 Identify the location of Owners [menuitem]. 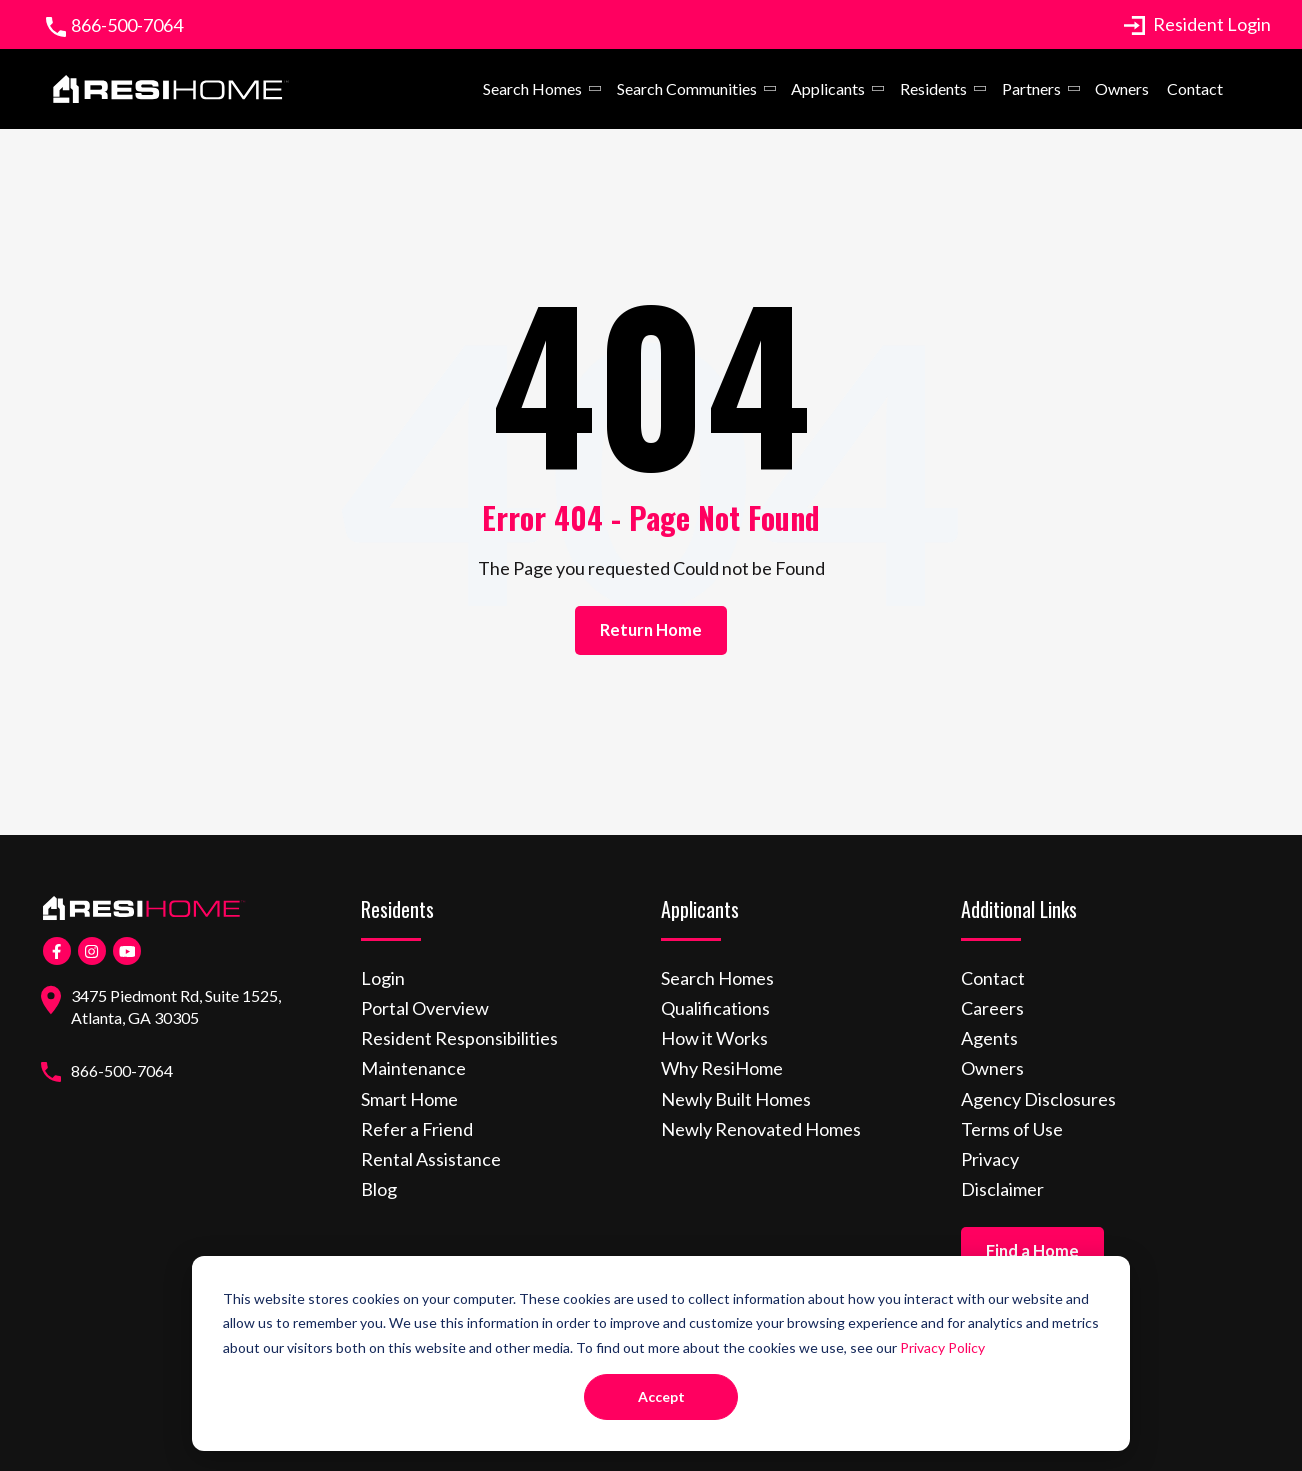
(1122, 88).